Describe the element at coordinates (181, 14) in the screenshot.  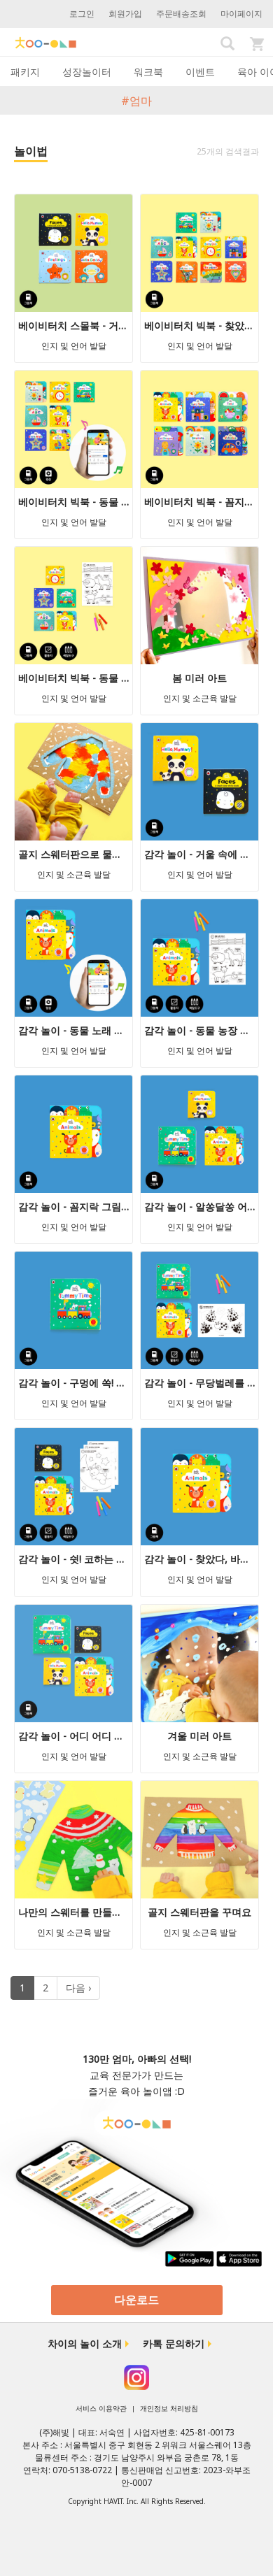
I see `주문배송조회` at that location.